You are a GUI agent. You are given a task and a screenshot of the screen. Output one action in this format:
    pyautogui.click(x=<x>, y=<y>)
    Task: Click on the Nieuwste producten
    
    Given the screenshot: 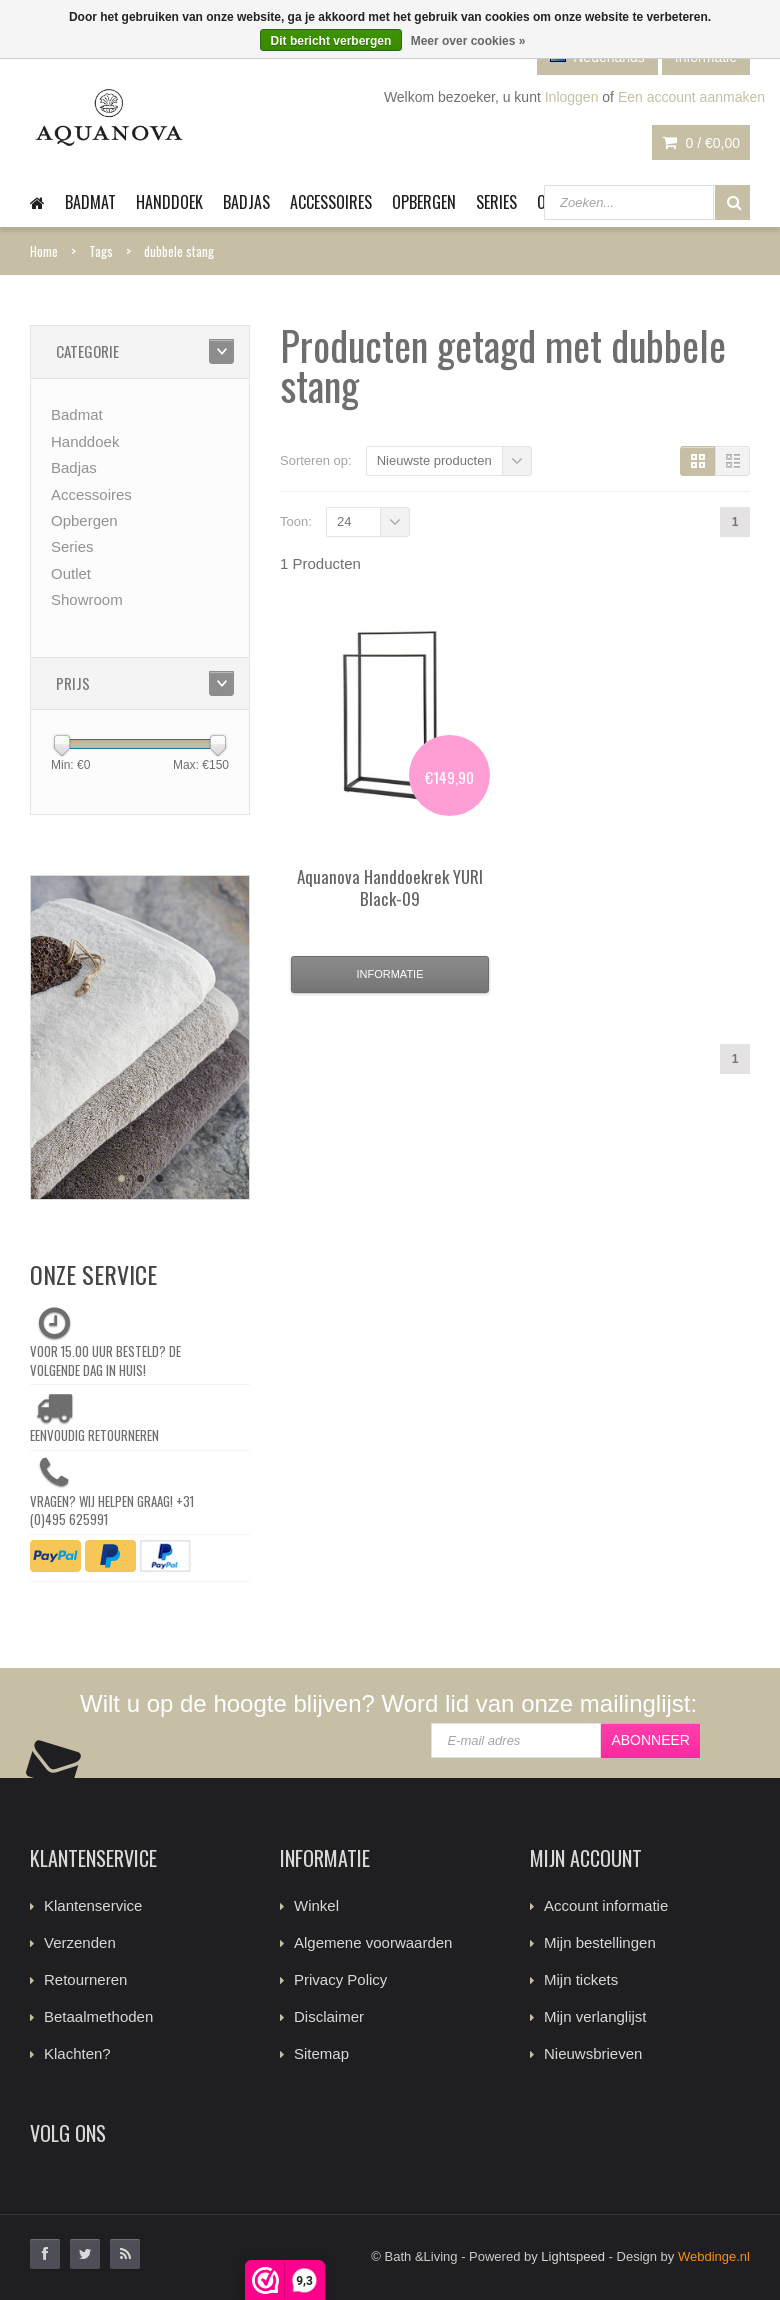 What is the action you would take?
    pyautogui.click(x=434, y=460)
    